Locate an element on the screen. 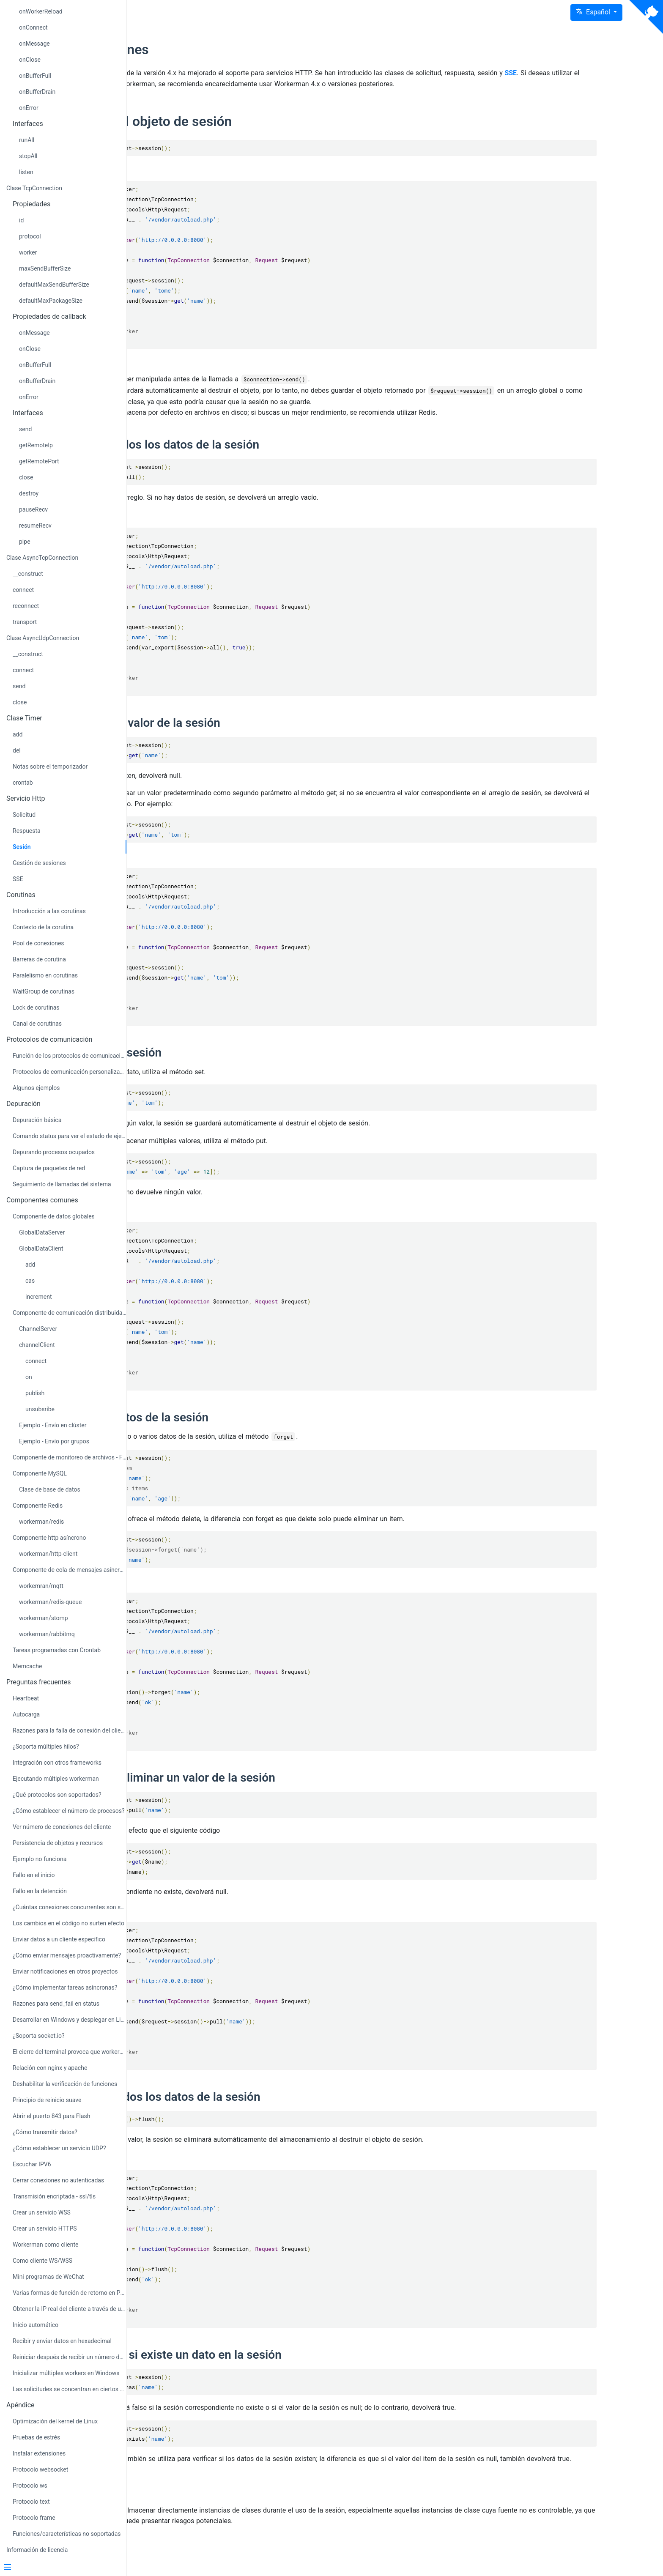 The image size is (663, 2576). Paralelismo en corutinas is located at coordinates (45, 975).